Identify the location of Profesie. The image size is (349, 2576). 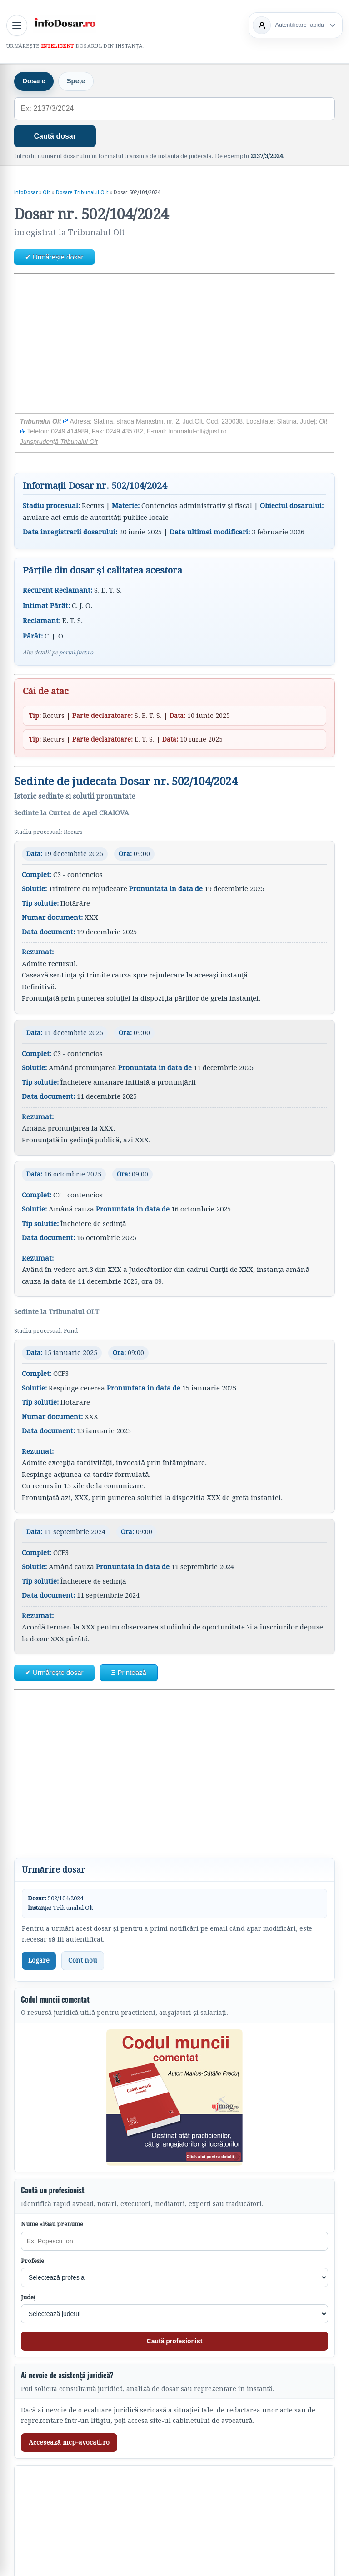
(32, 2261).